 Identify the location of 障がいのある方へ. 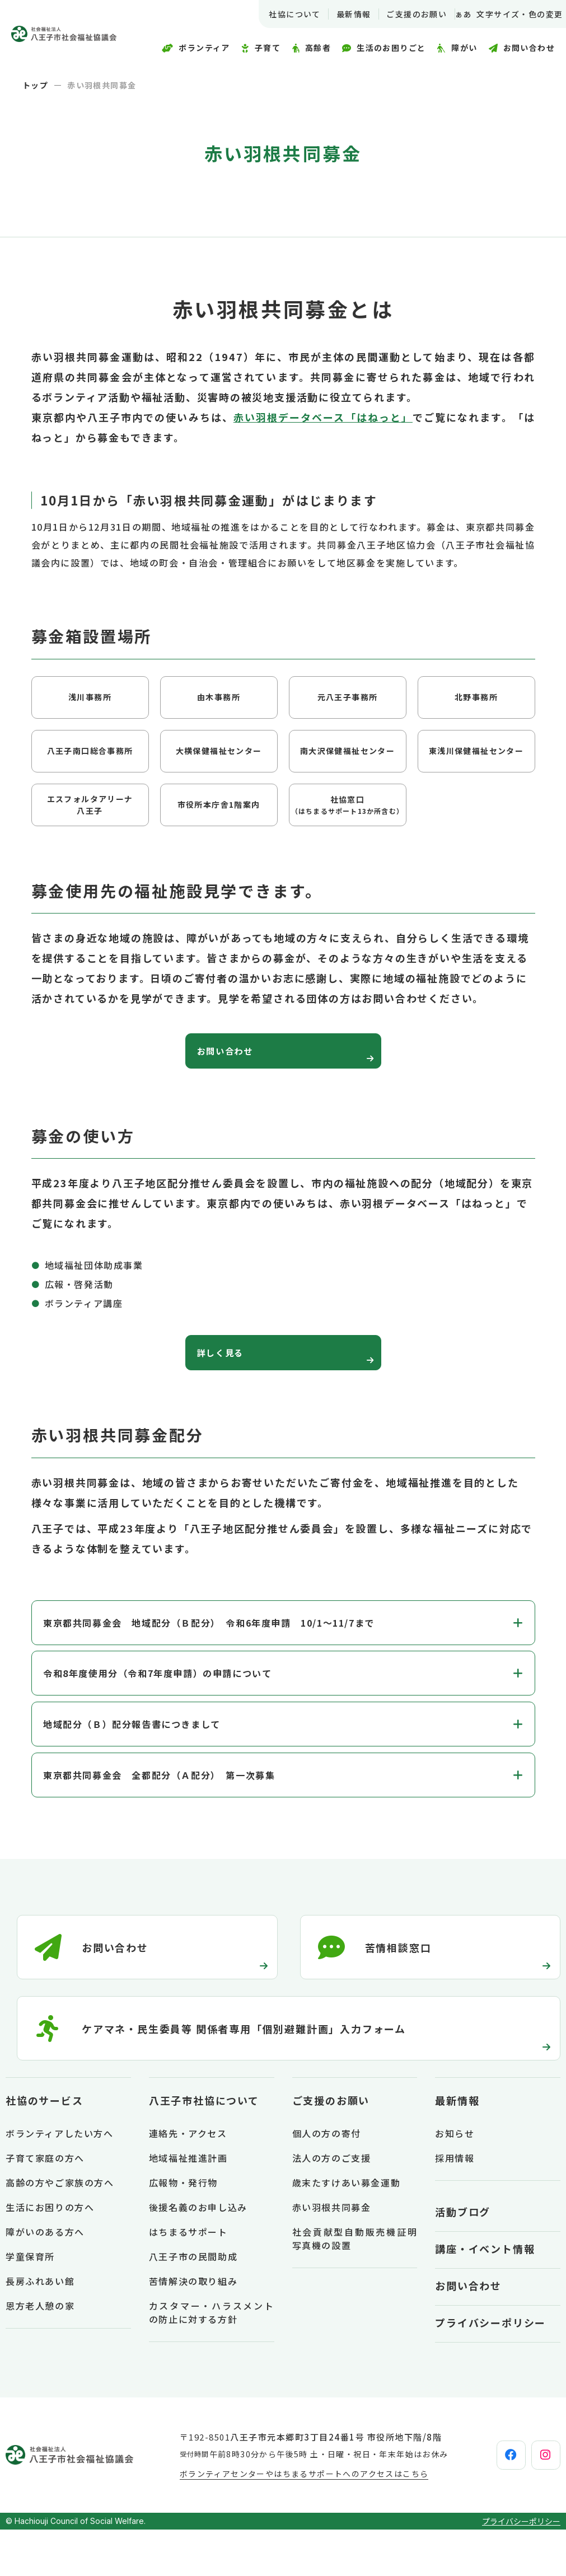
(45, 2278).